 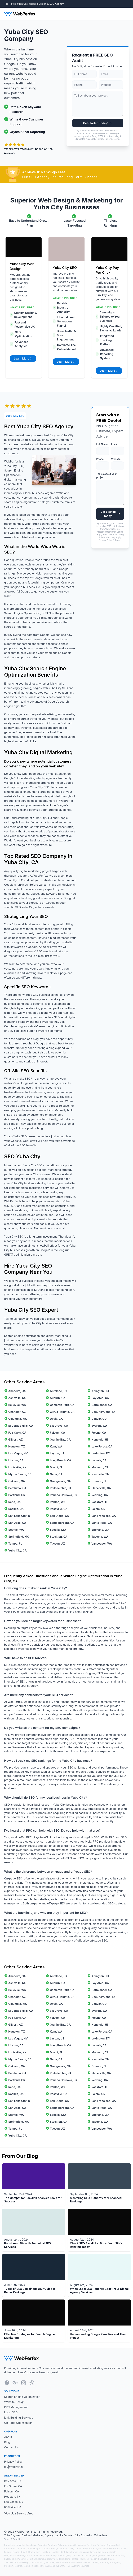 What do you see at coordinates (10, 2412) in the screenshot?
I see `Local SEO` at bounding box center [10, 2412].